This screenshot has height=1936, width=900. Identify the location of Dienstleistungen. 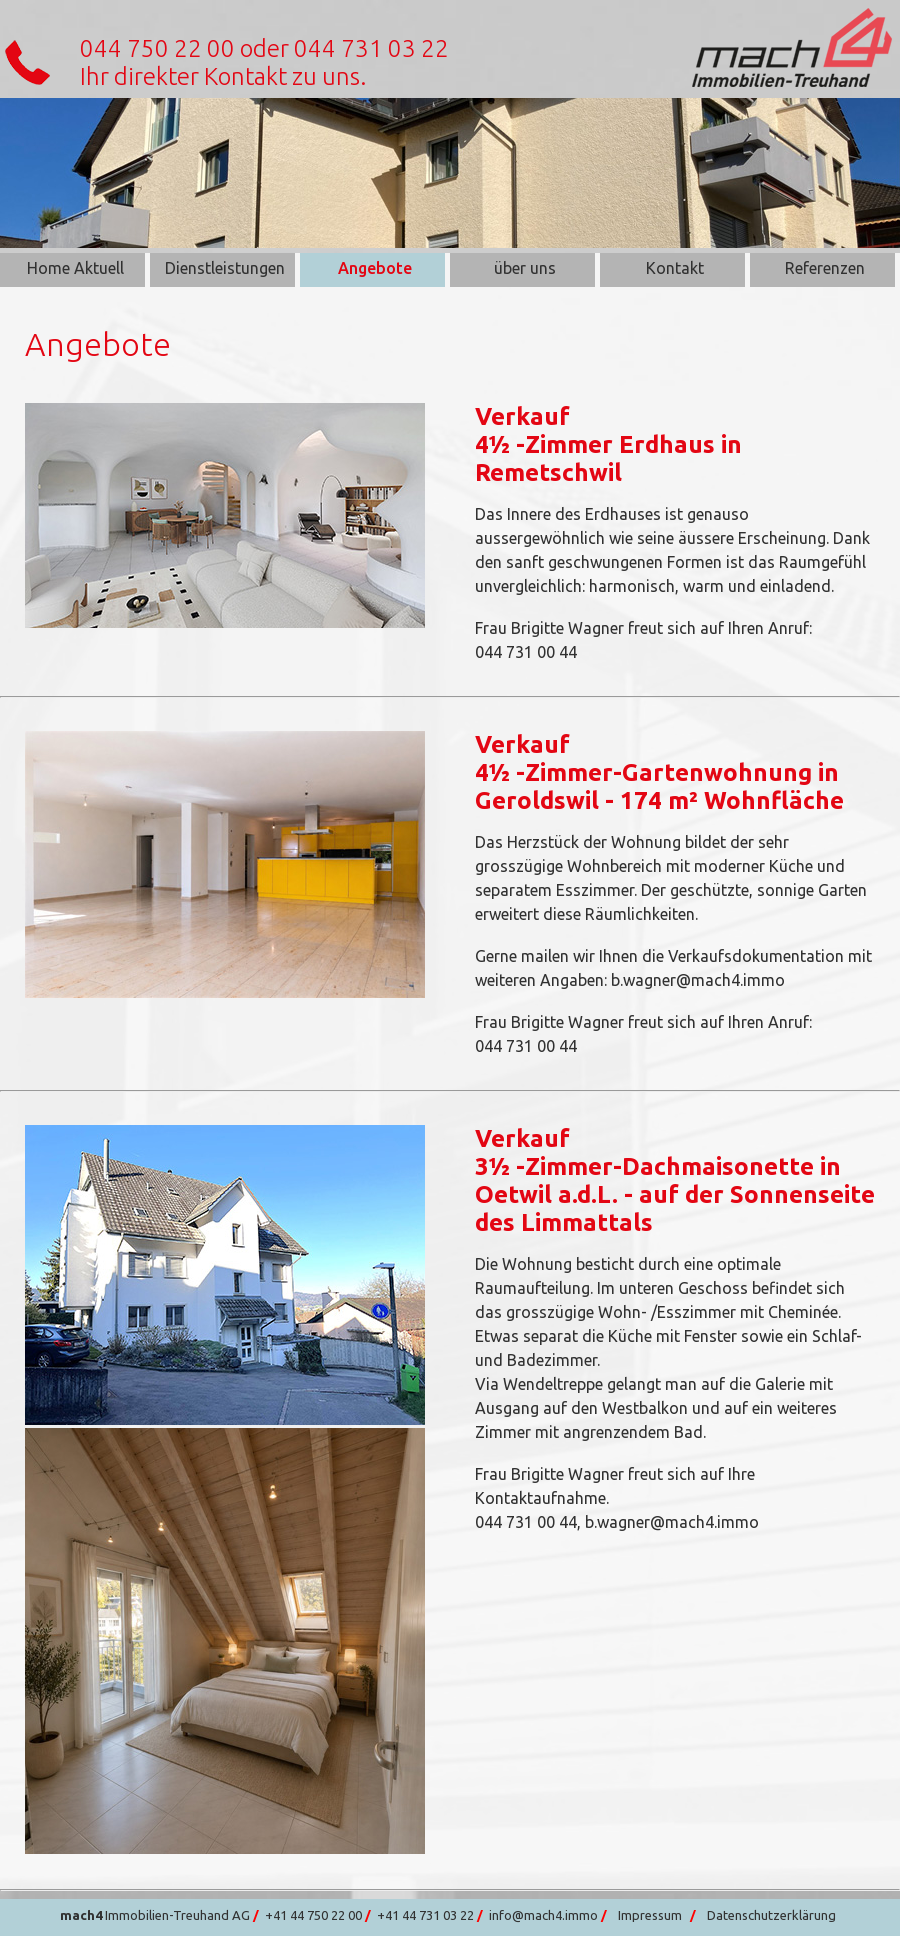
(225, 268).